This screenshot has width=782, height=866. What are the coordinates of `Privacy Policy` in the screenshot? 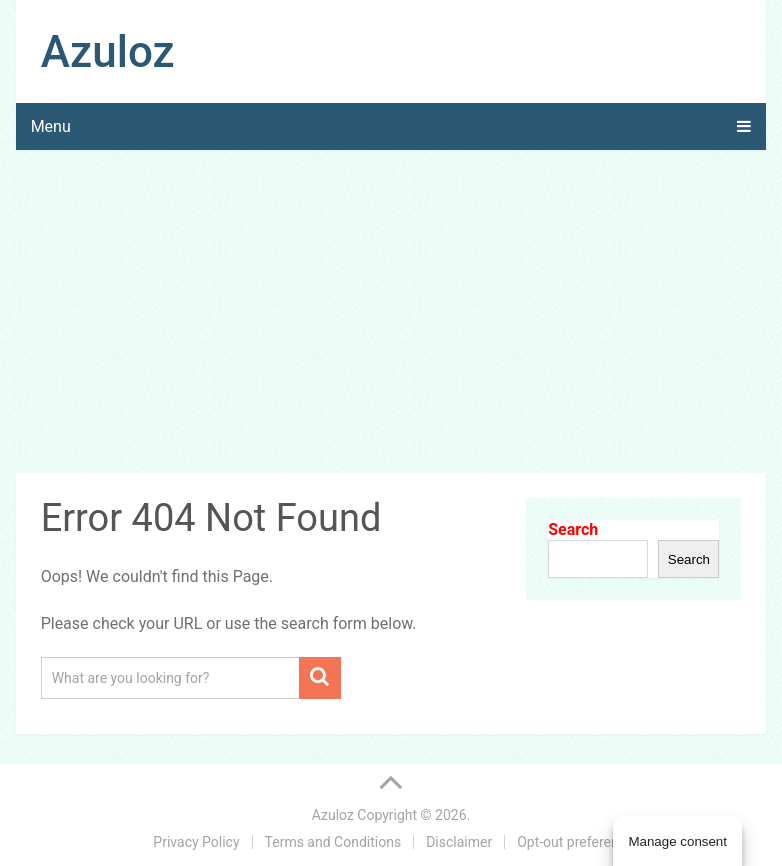 It's located at (196, 842).